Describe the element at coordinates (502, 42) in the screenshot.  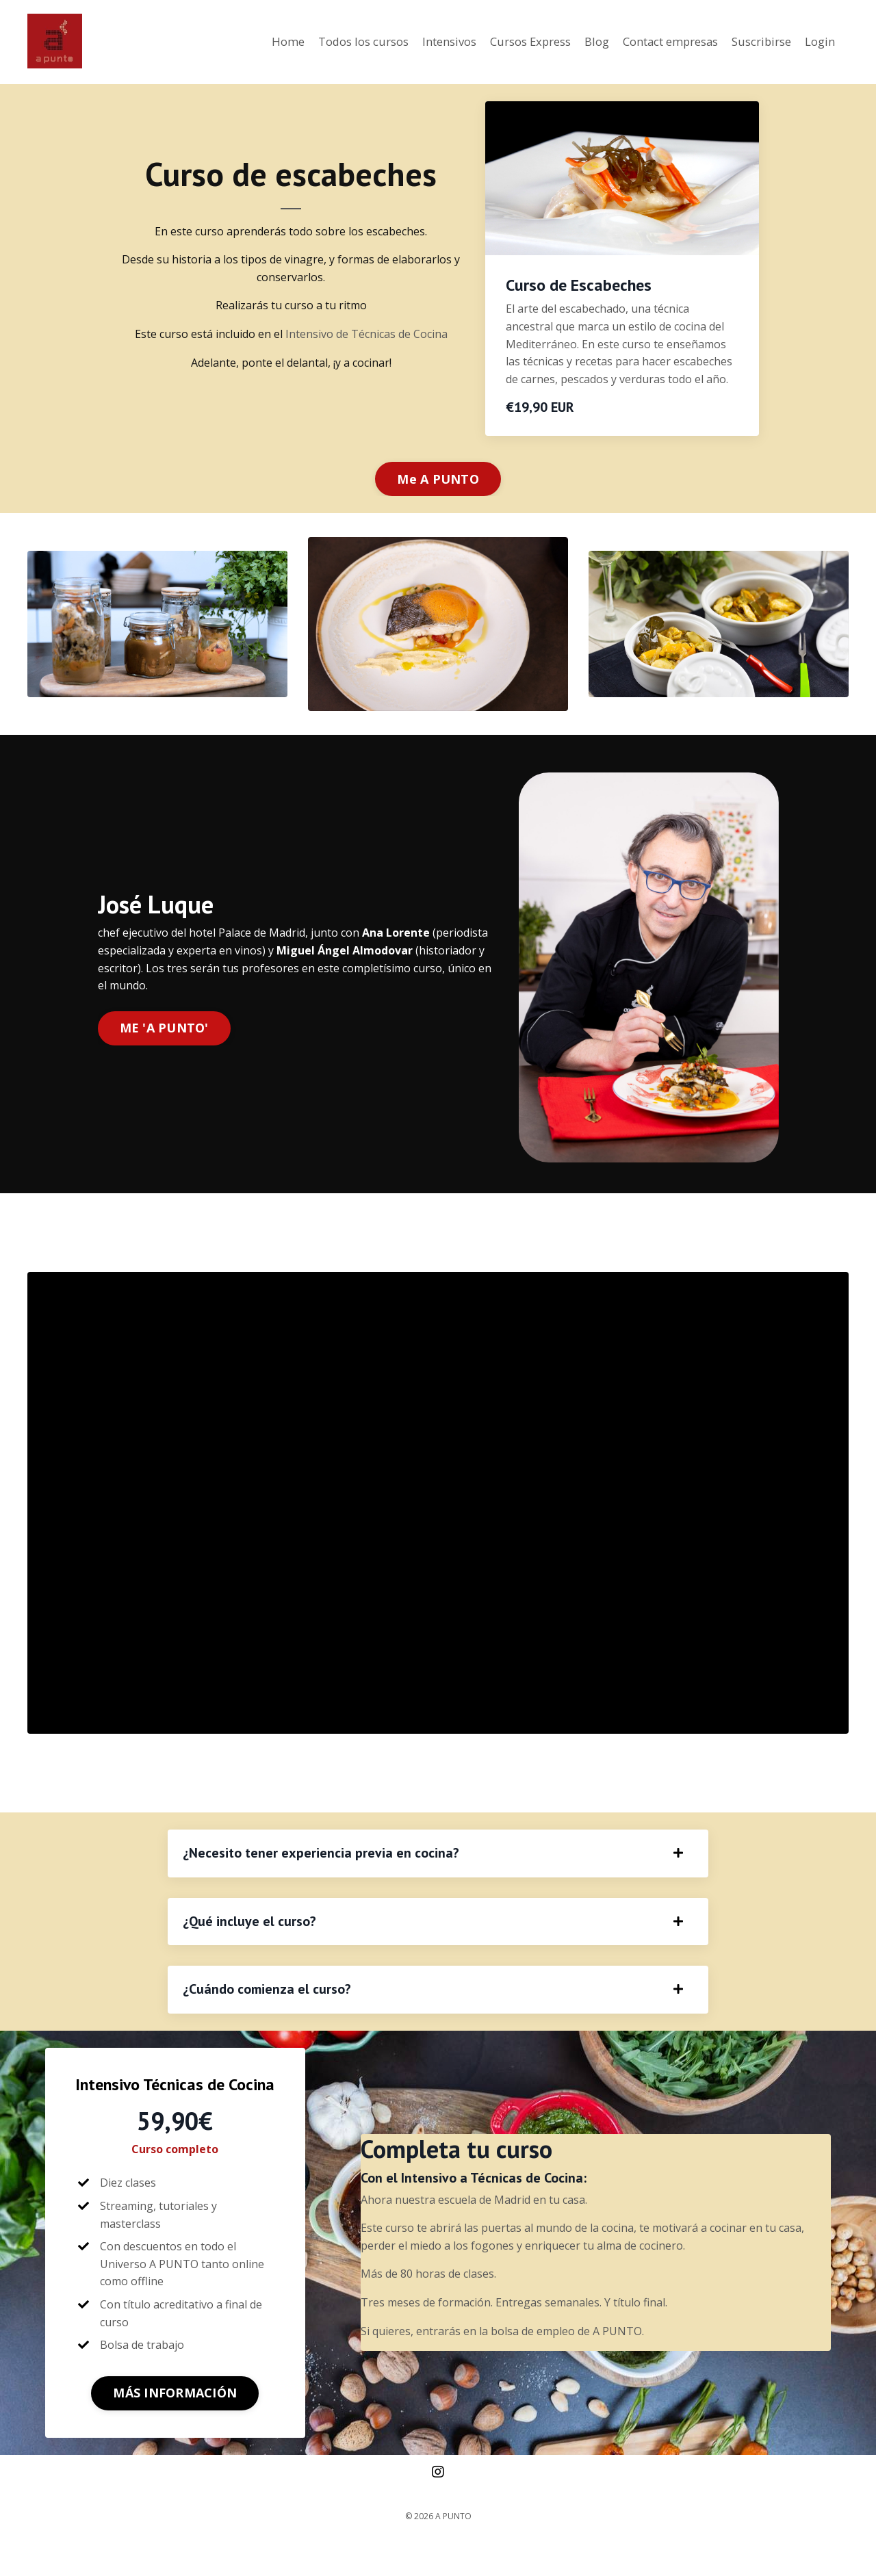
I see `Cursos Express` at that location.